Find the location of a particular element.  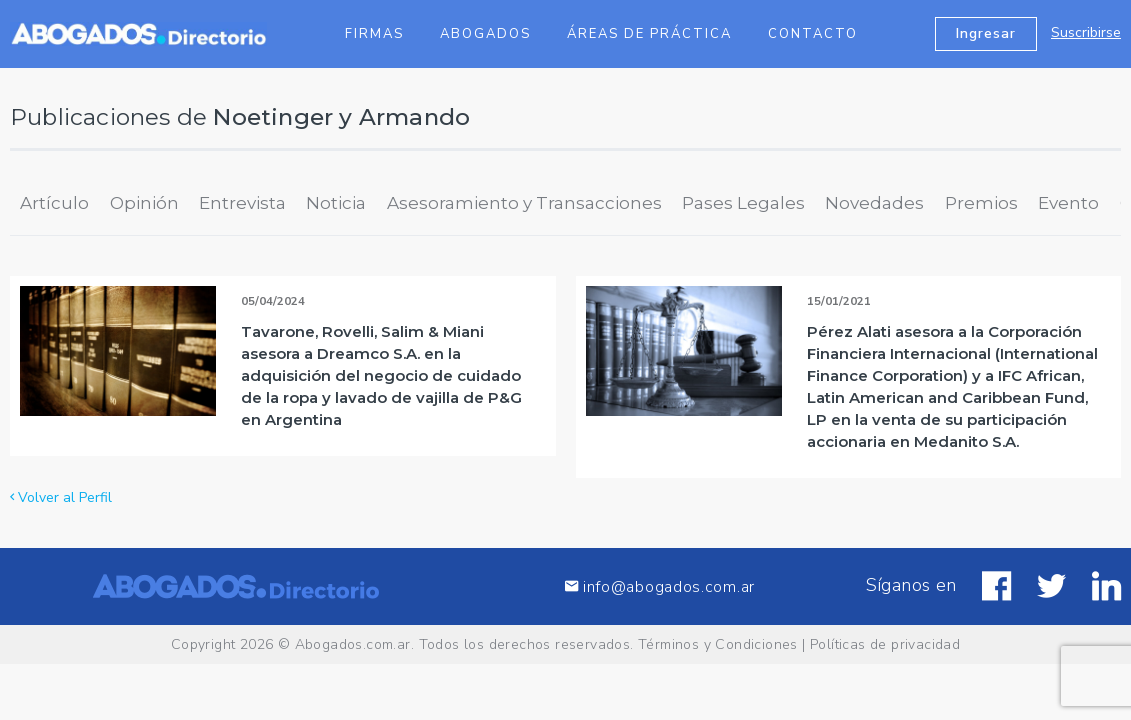

info@abogados.com.ar is located at coordinates (660, 586).